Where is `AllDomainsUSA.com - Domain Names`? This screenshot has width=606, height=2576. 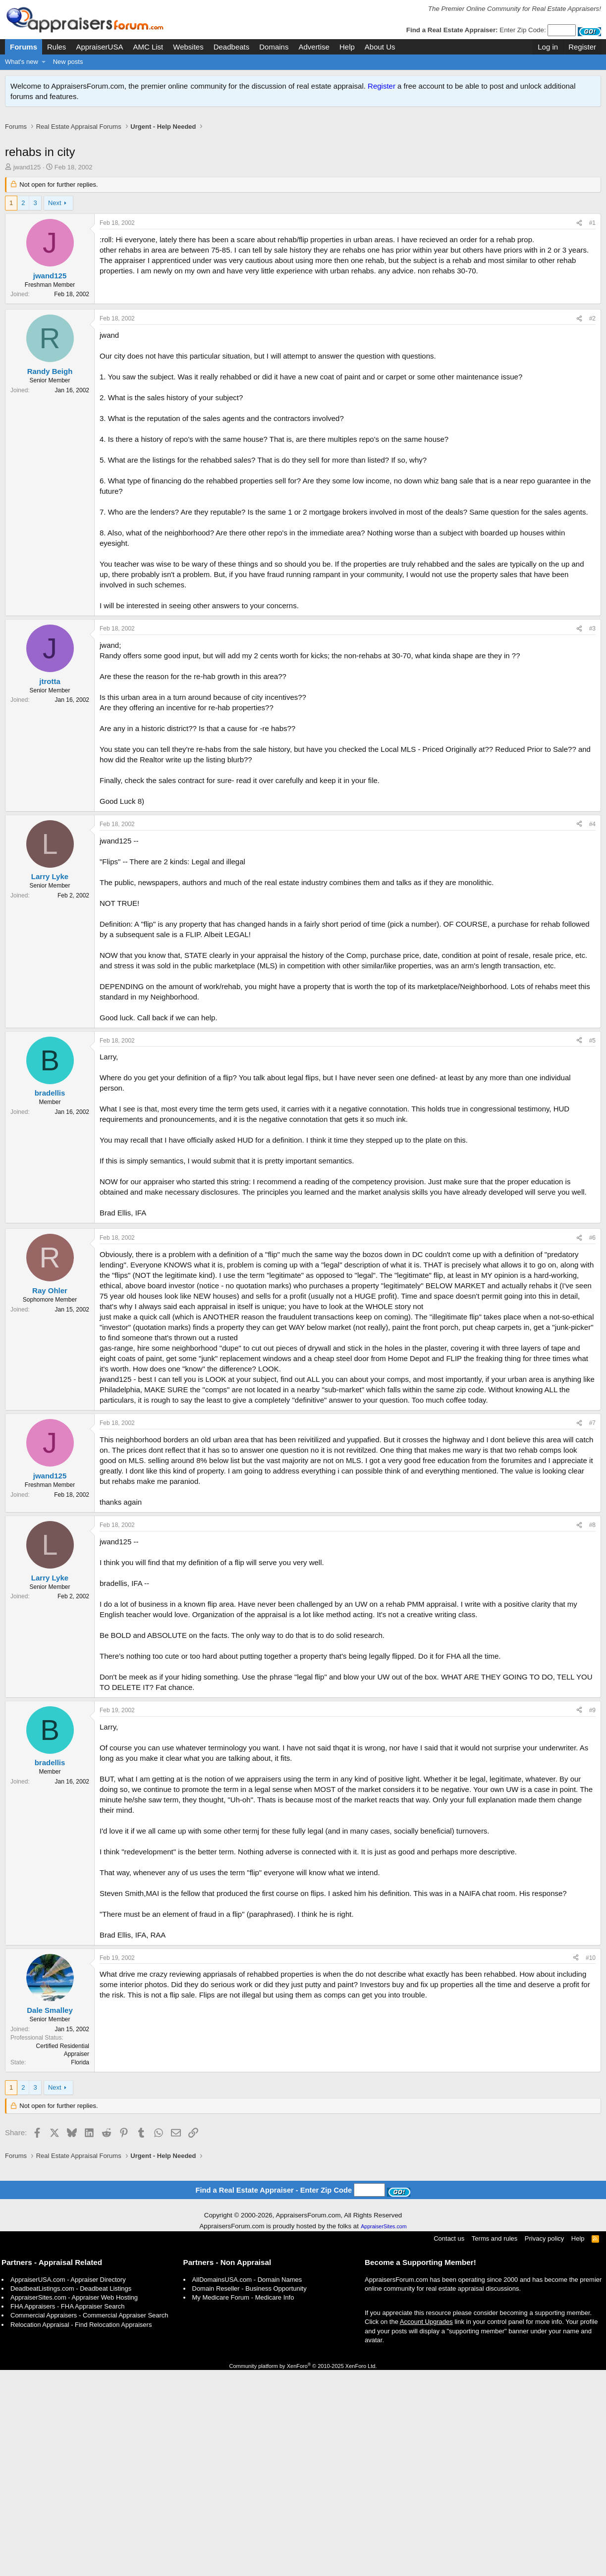
AllDomainsUSA.com - Domain Names is located at coordinates (247, 2485).